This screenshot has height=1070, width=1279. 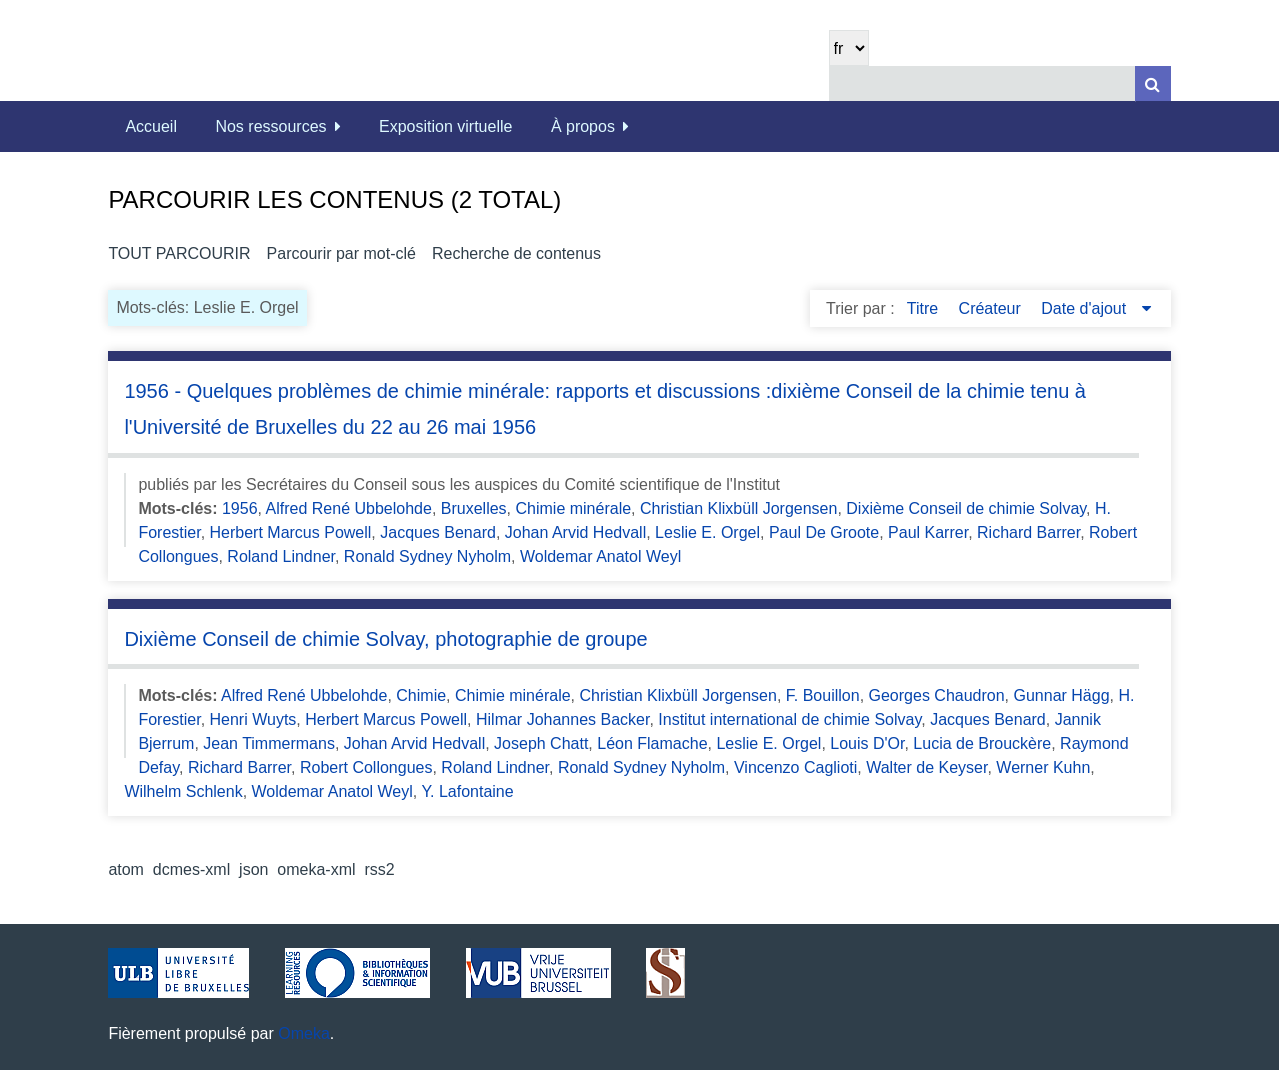 I want to click on Gunnar Hägg, so click(x=1062, y=695).